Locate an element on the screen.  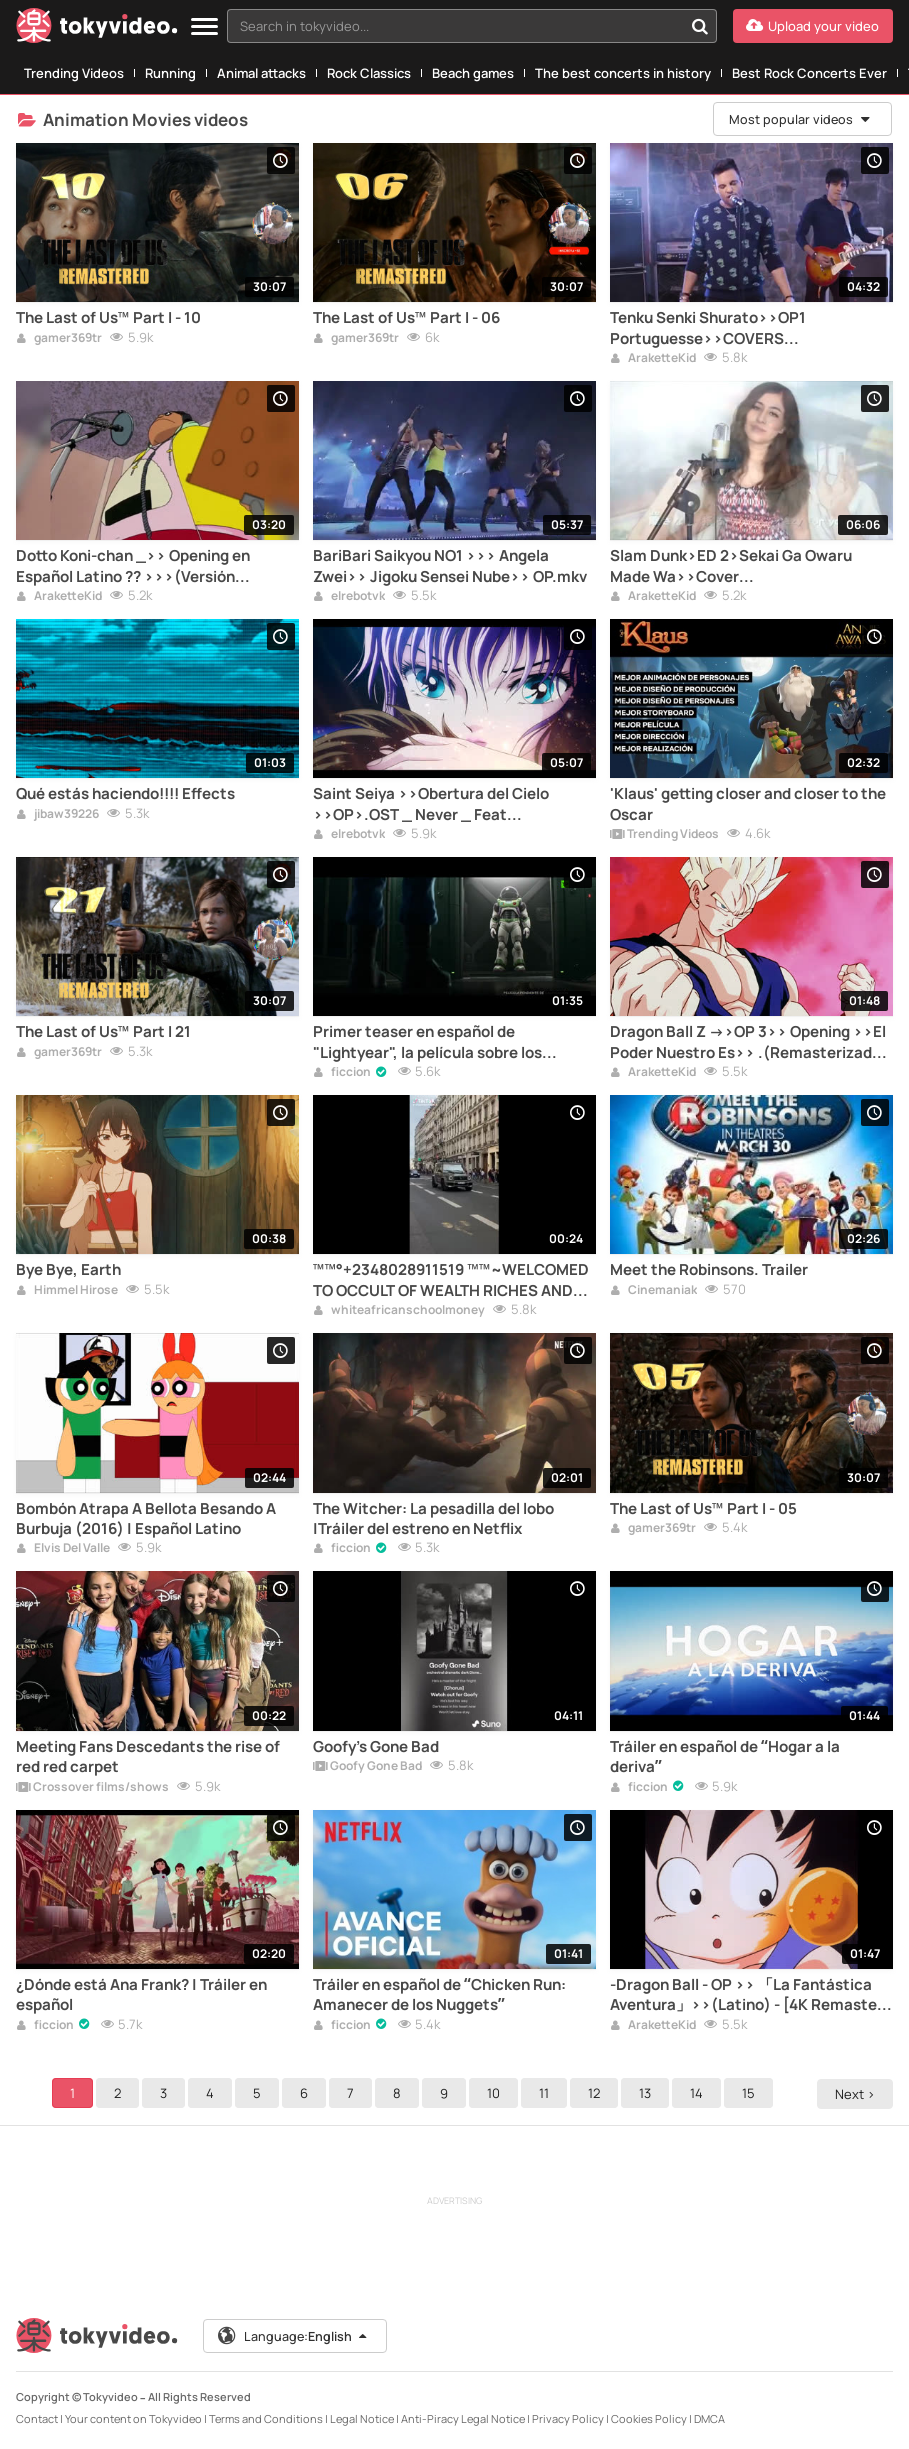
Rock Classics is located at coordinates (369, 73).